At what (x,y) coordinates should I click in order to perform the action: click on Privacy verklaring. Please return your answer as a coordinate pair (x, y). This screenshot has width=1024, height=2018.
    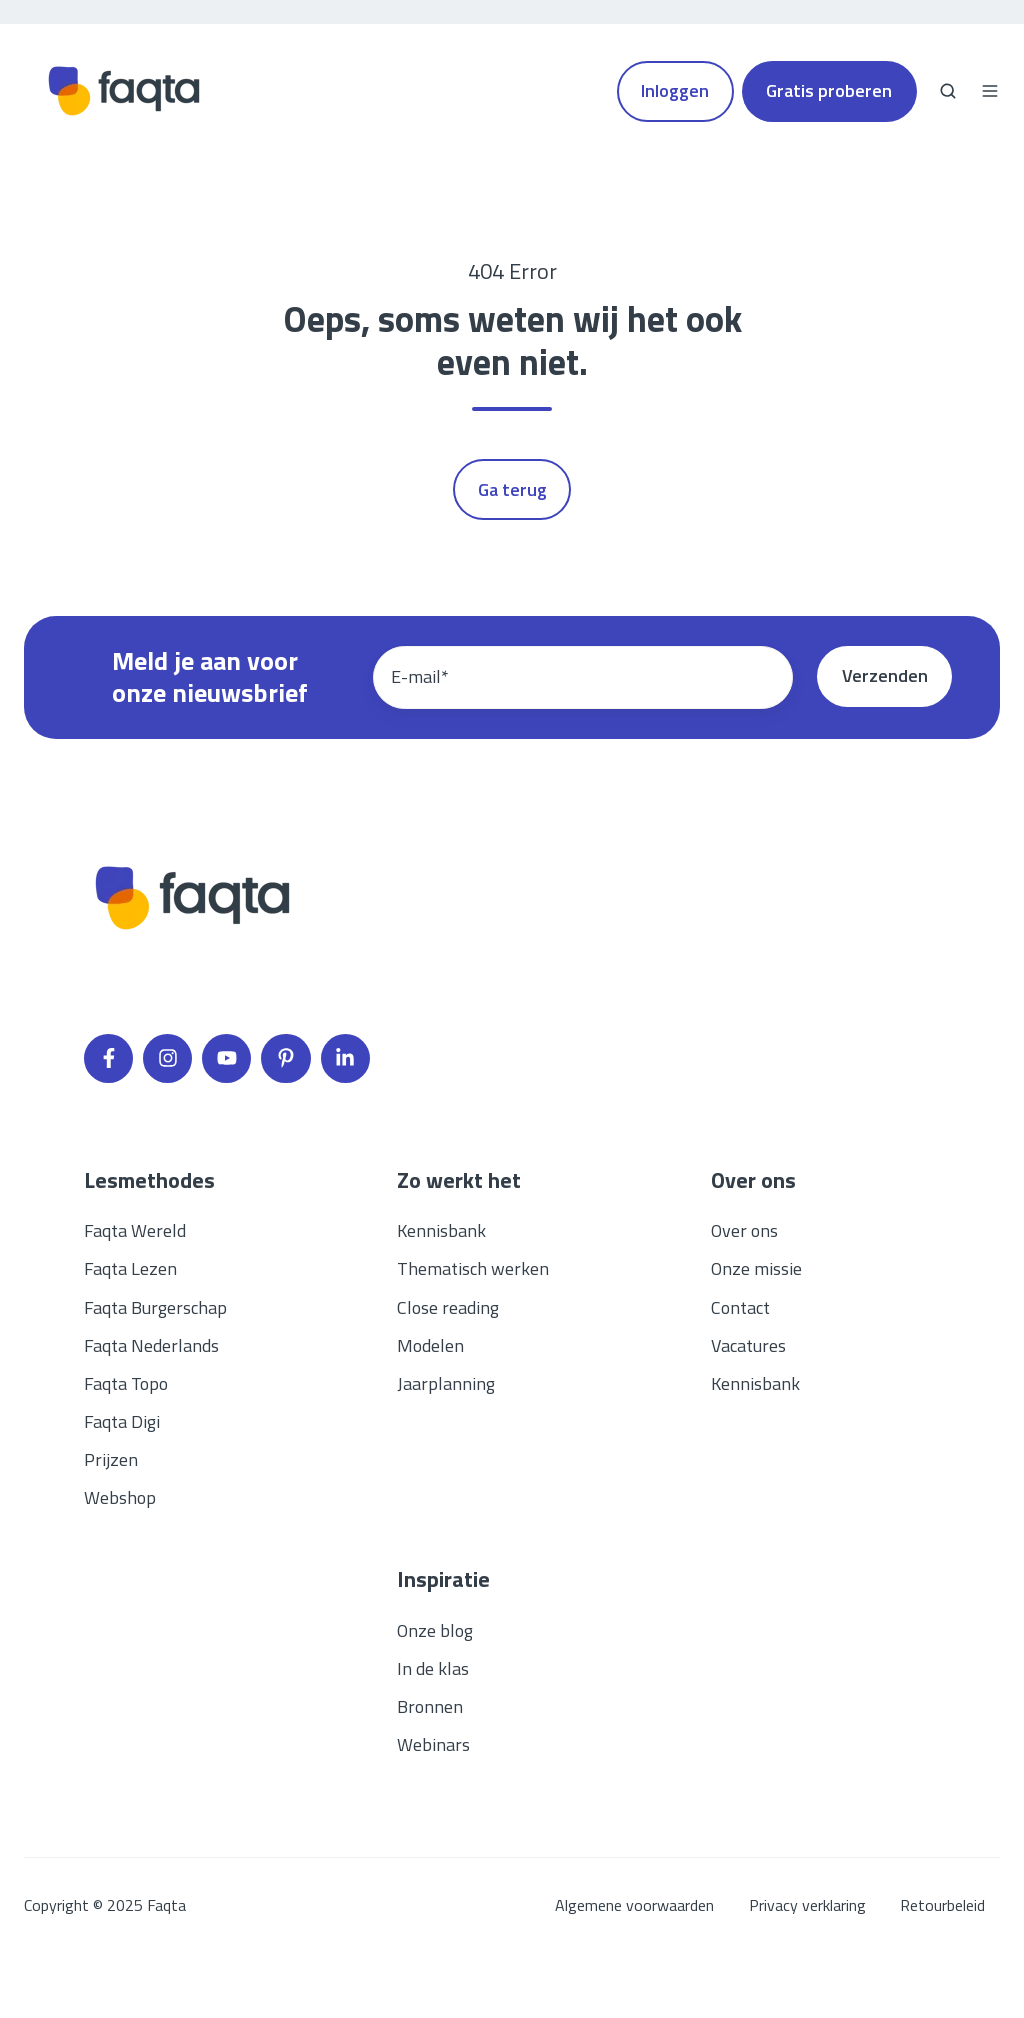
    Looking at the image, I should click on (807, 1905).